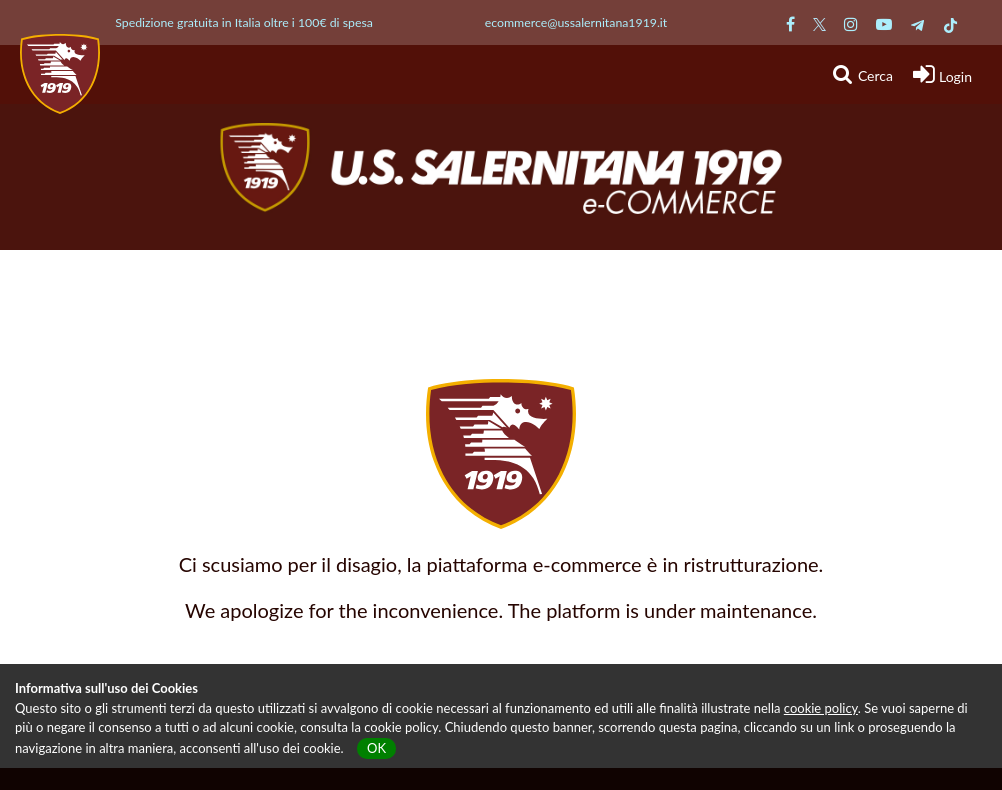  What do you see at coordinates (376, 748) in the screenshot?
I see `OK` at bounding box center [376, 748].